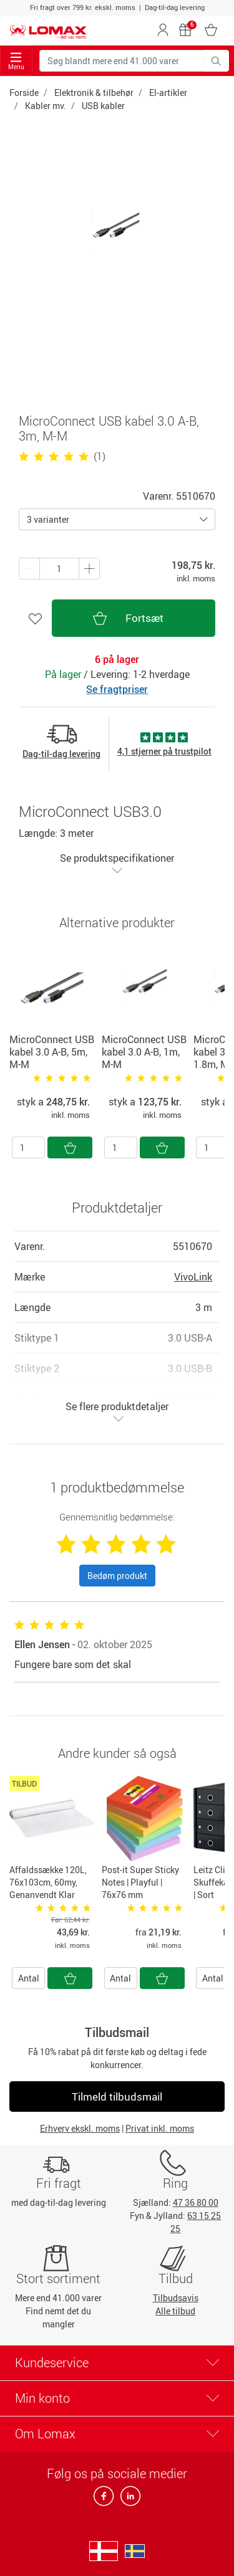  I want to click on Se fragtpriser, so click(117, 689).